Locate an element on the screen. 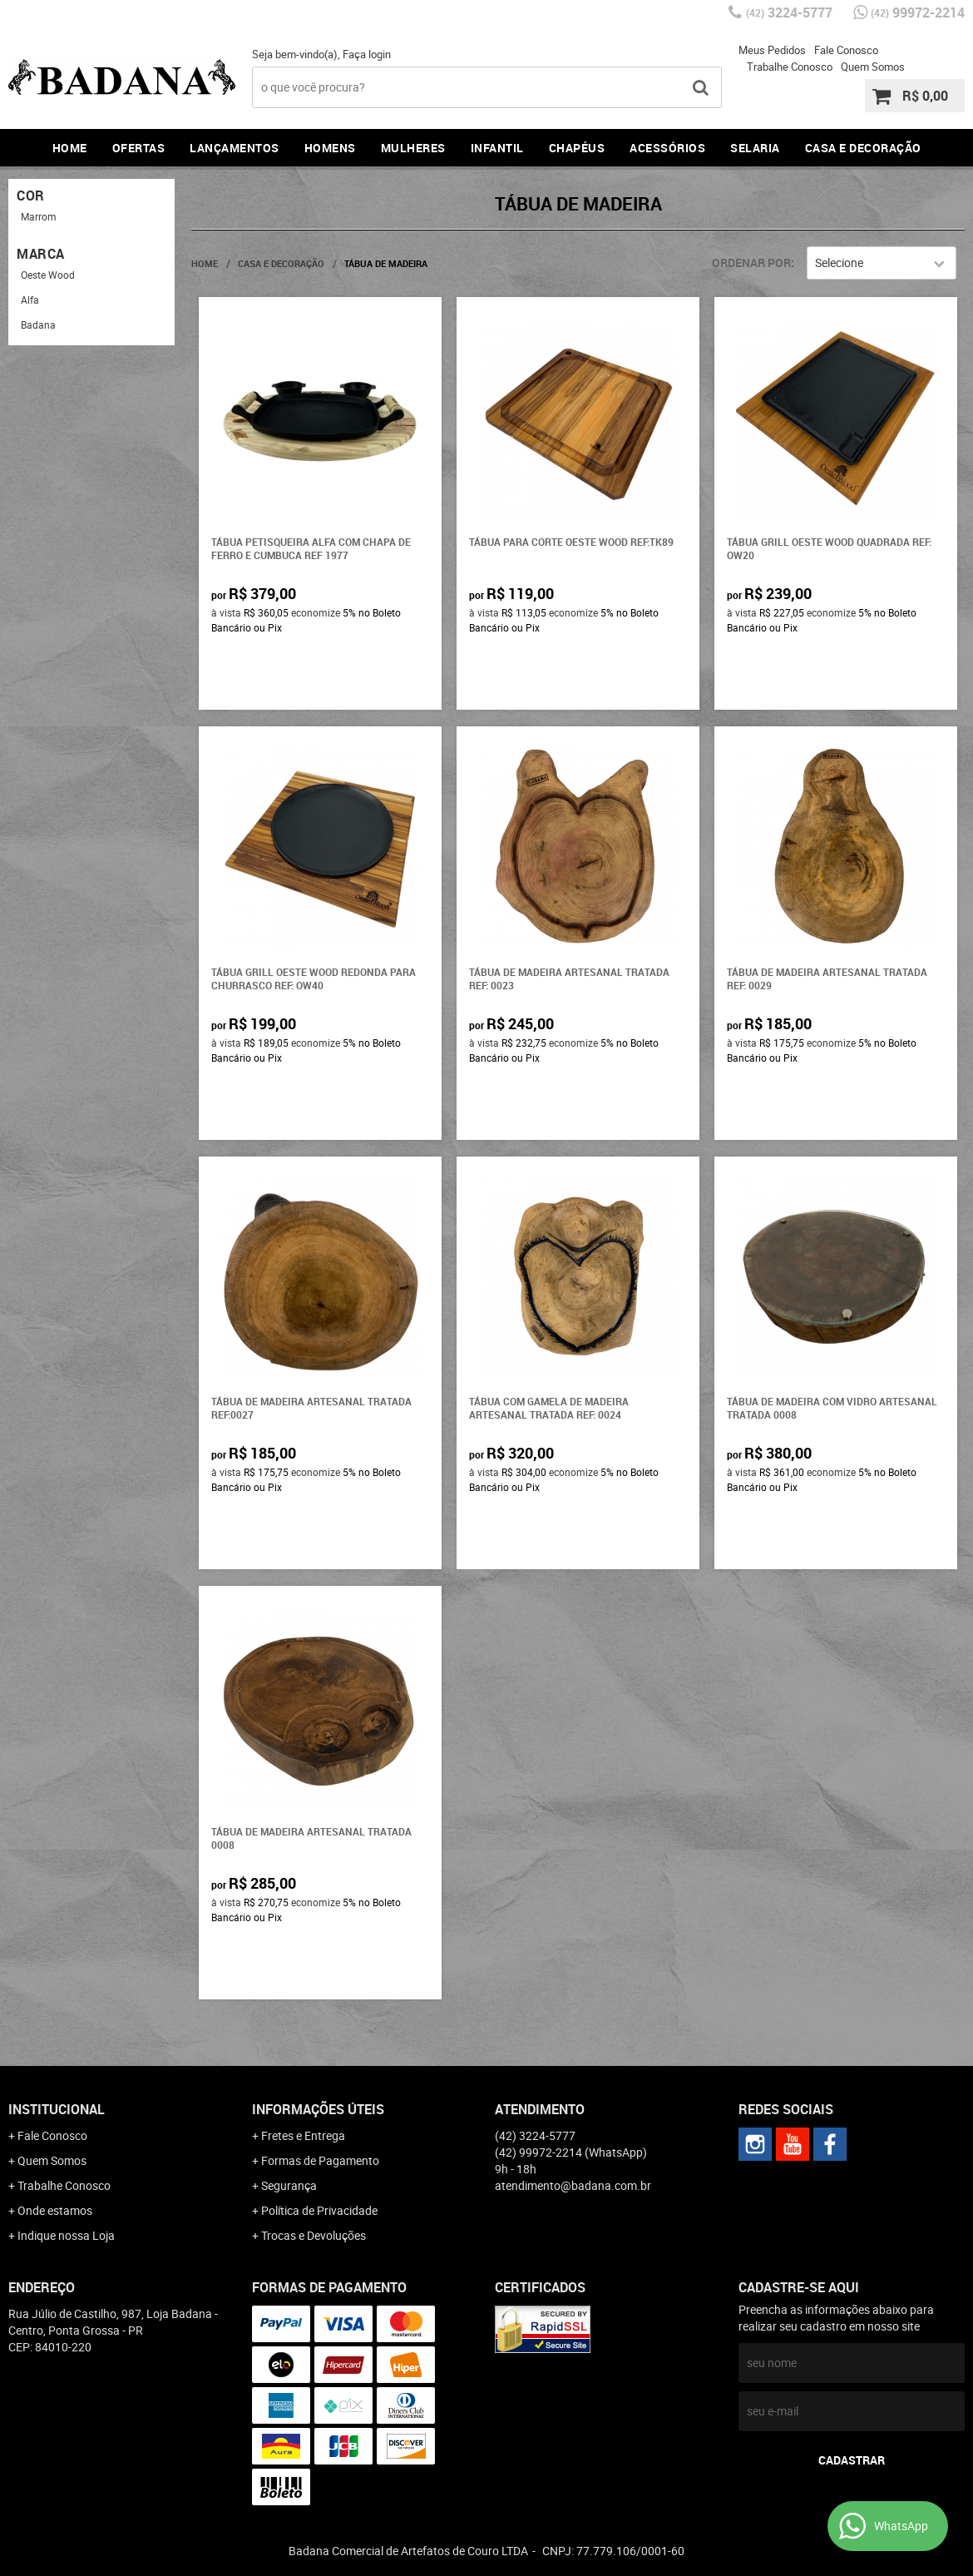  Acessórios is located at coordinates (667, 148).